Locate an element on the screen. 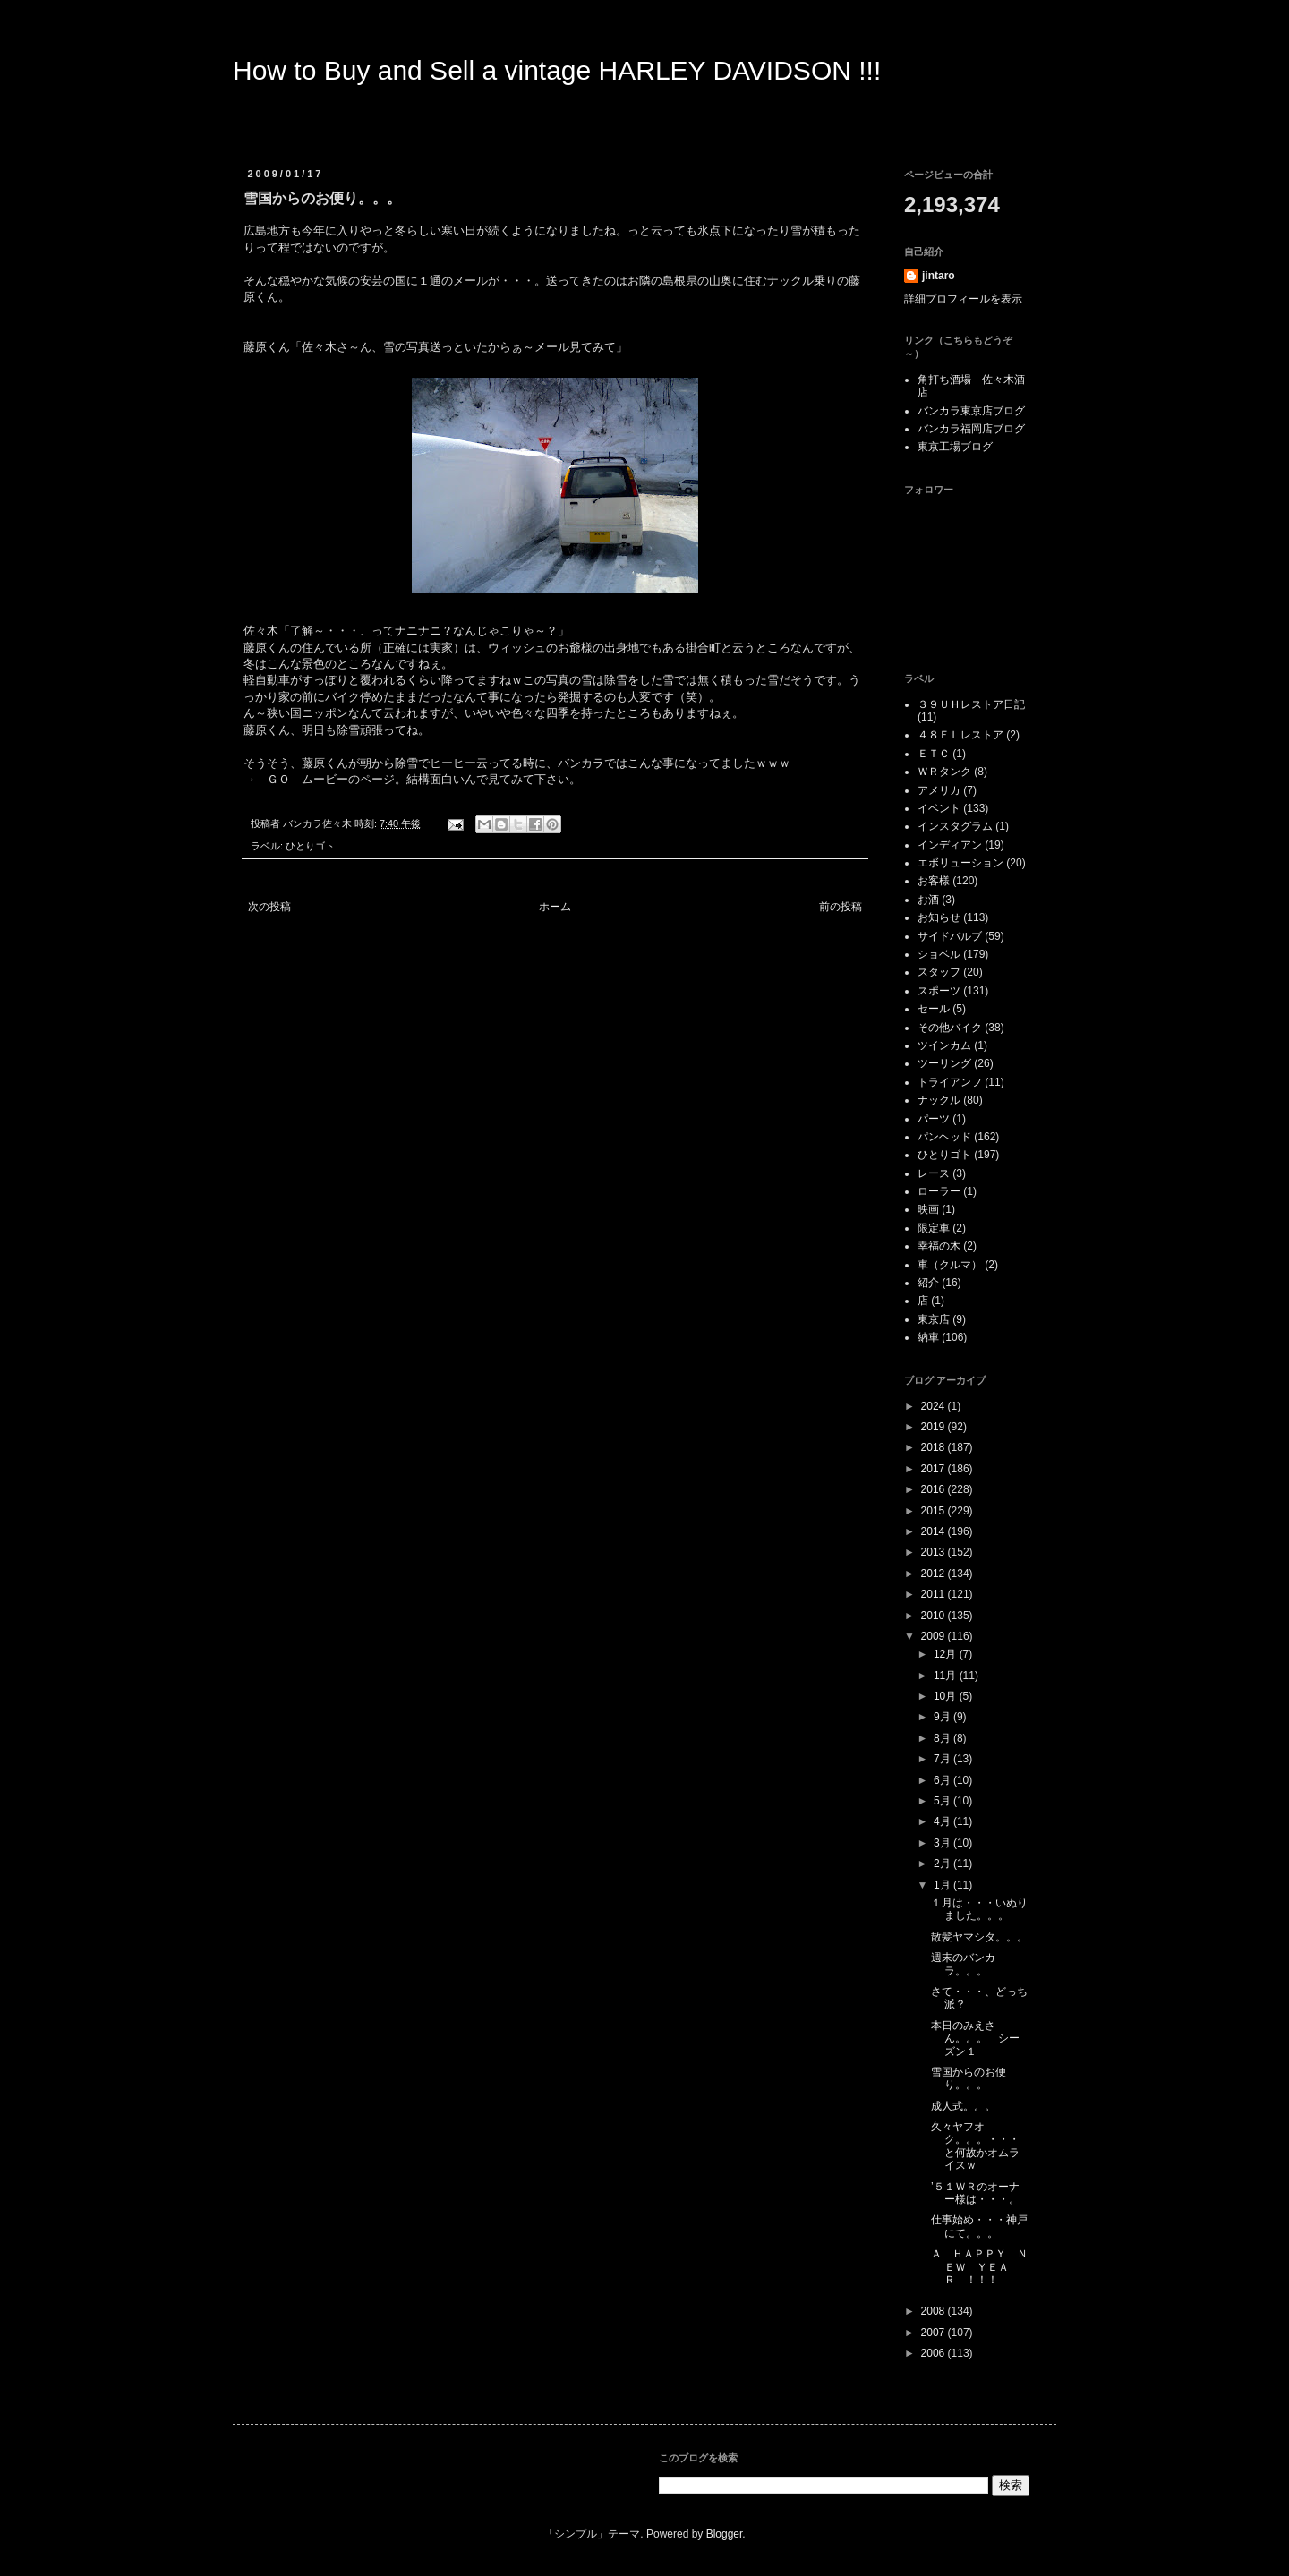 This screenshot has width=1289, height=2576. 10月 is located at coordinates (947, 1696).